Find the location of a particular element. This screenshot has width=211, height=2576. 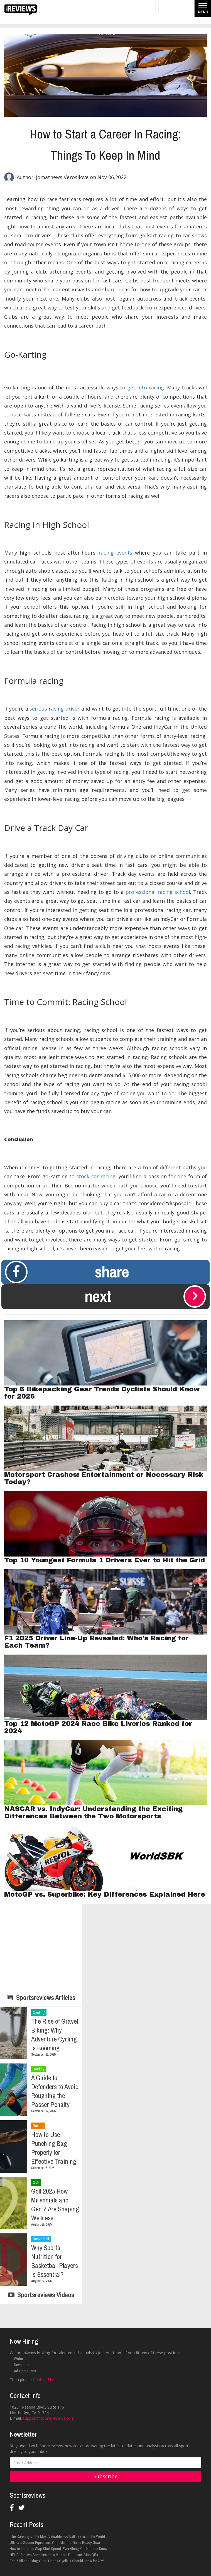

racing events is located at coordinates (115, 552).